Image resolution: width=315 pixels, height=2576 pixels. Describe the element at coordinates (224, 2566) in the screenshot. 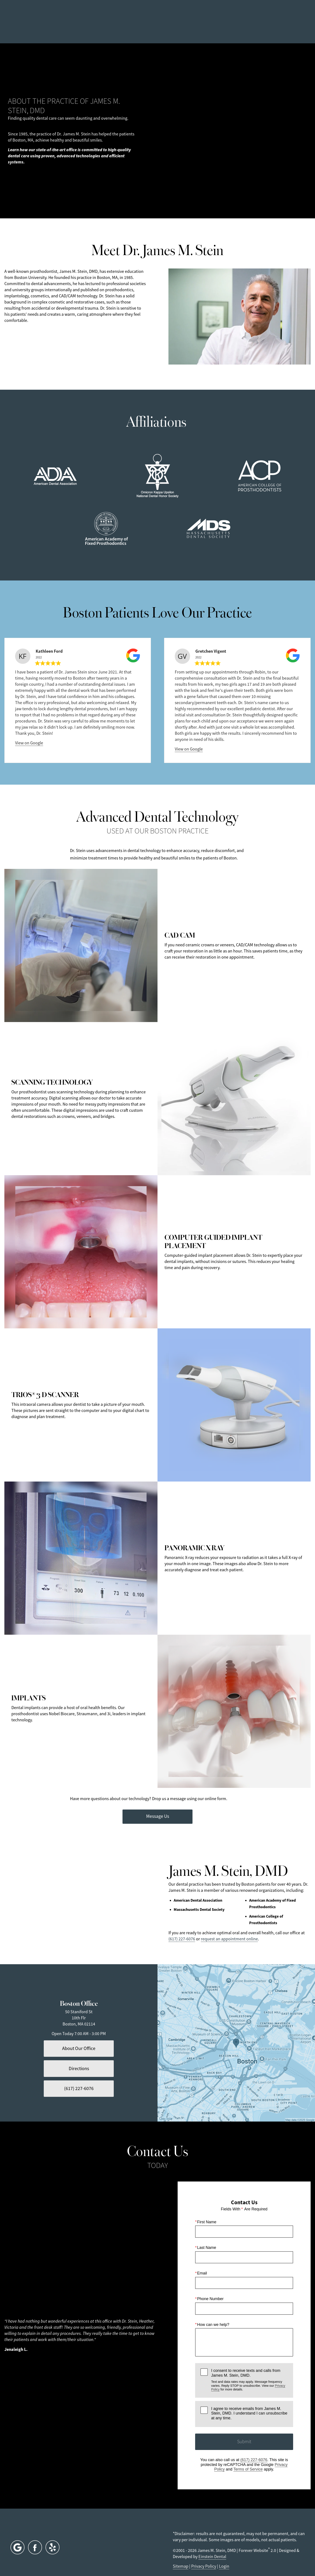

I see `Login` at that location.